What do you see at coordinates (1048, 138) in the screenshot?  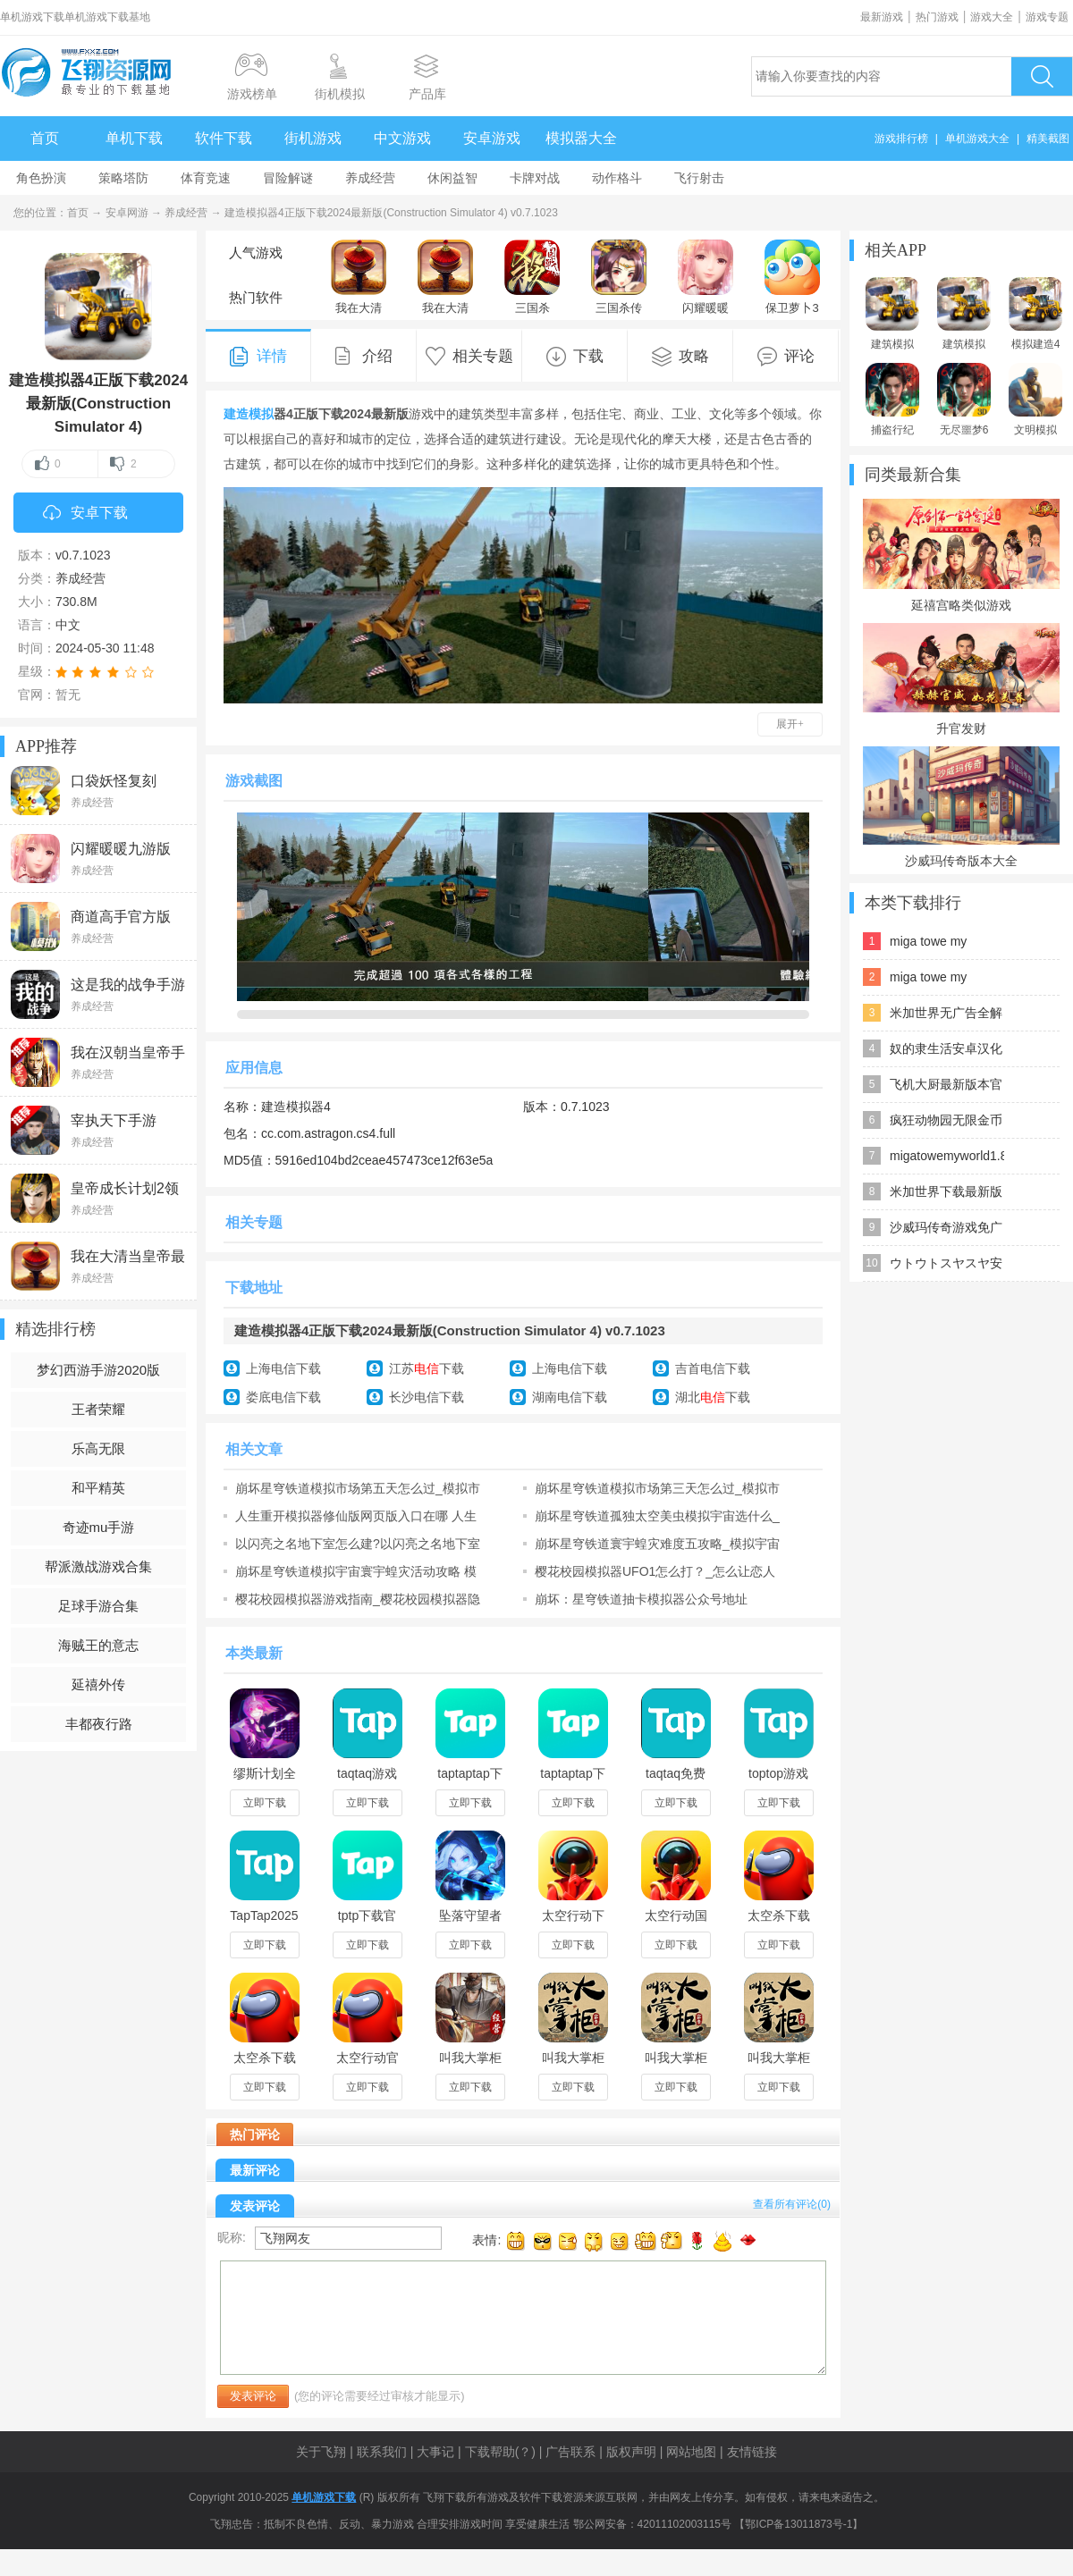 I see `精美截图` at bounding box center [1048, 138].